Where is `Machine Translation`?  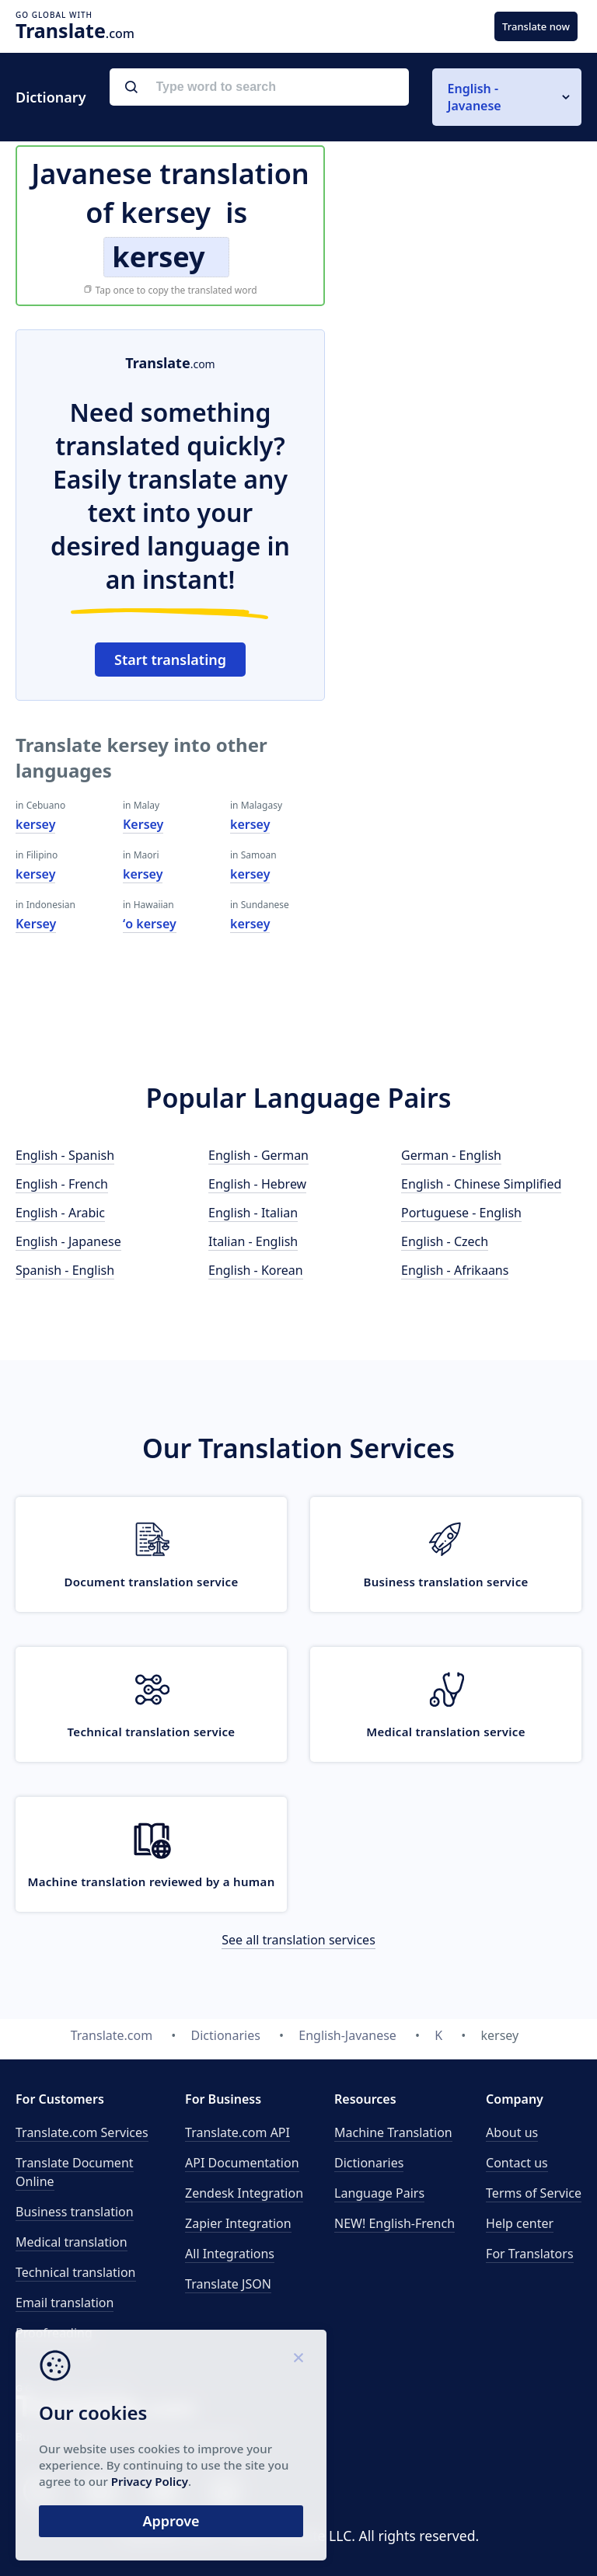 Machine Translation is located at coordinates (393, 2132).